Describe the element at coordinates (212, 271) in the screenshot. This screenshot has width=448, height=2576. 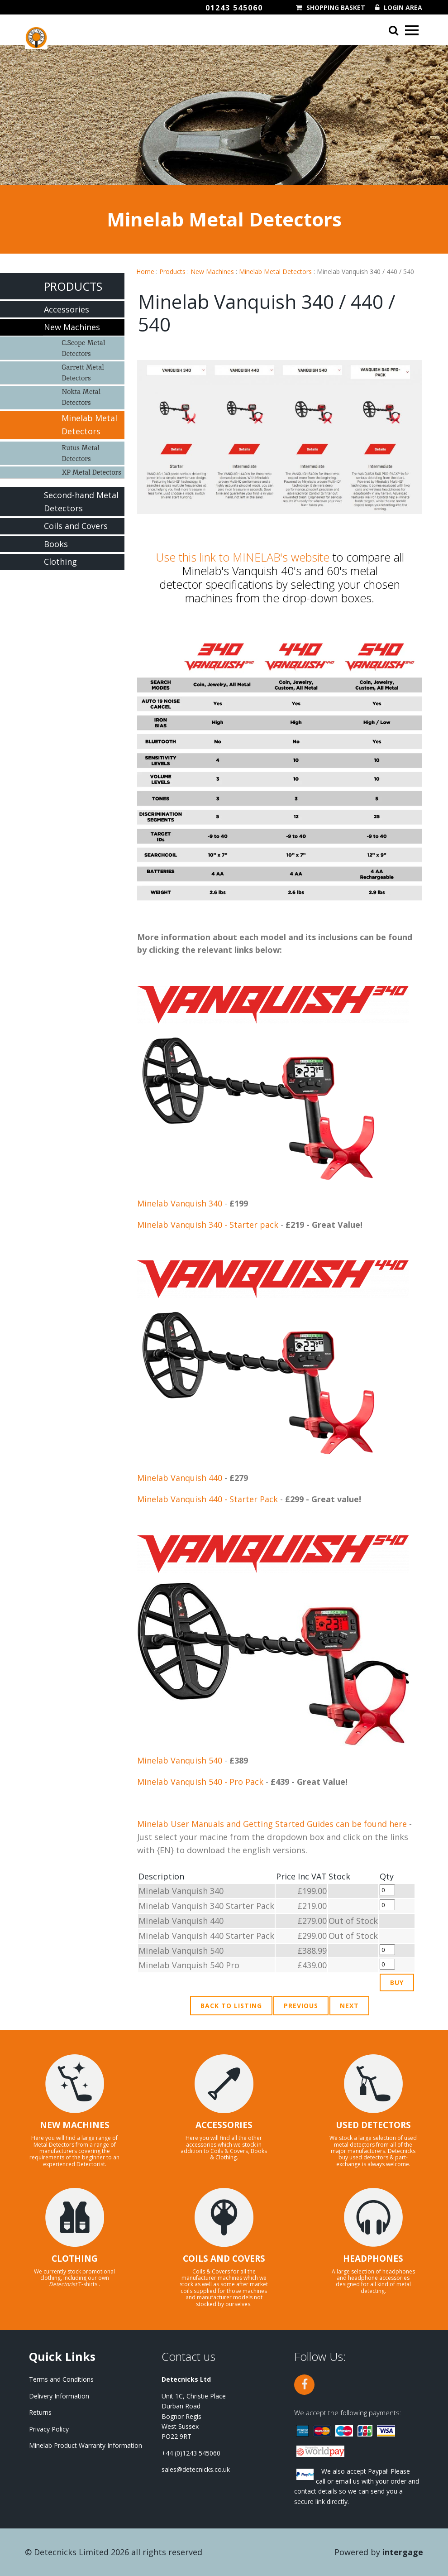
I see `New Machines` at that location.